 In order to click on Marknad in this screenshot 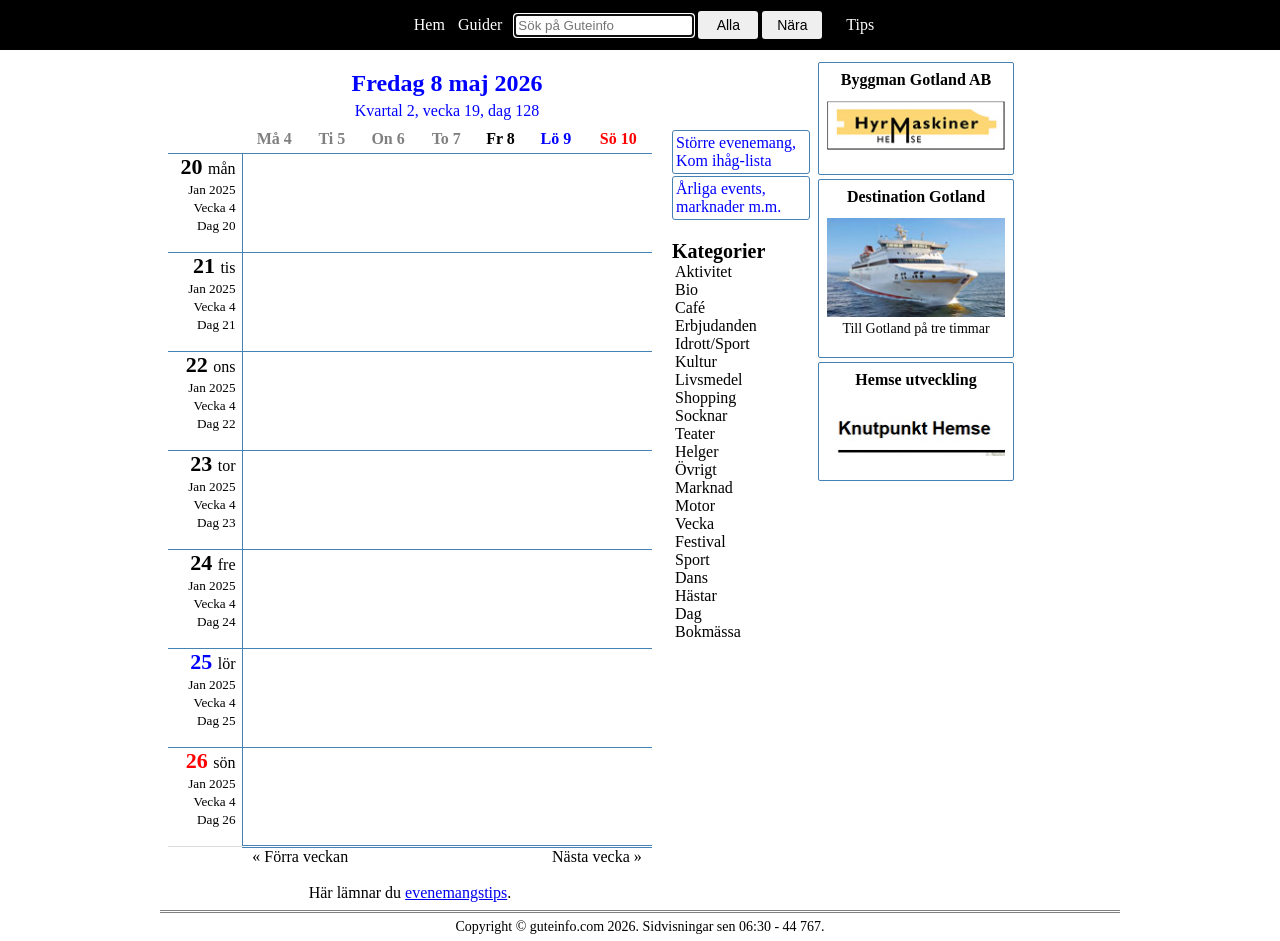, I will do `click(704, 487)`.